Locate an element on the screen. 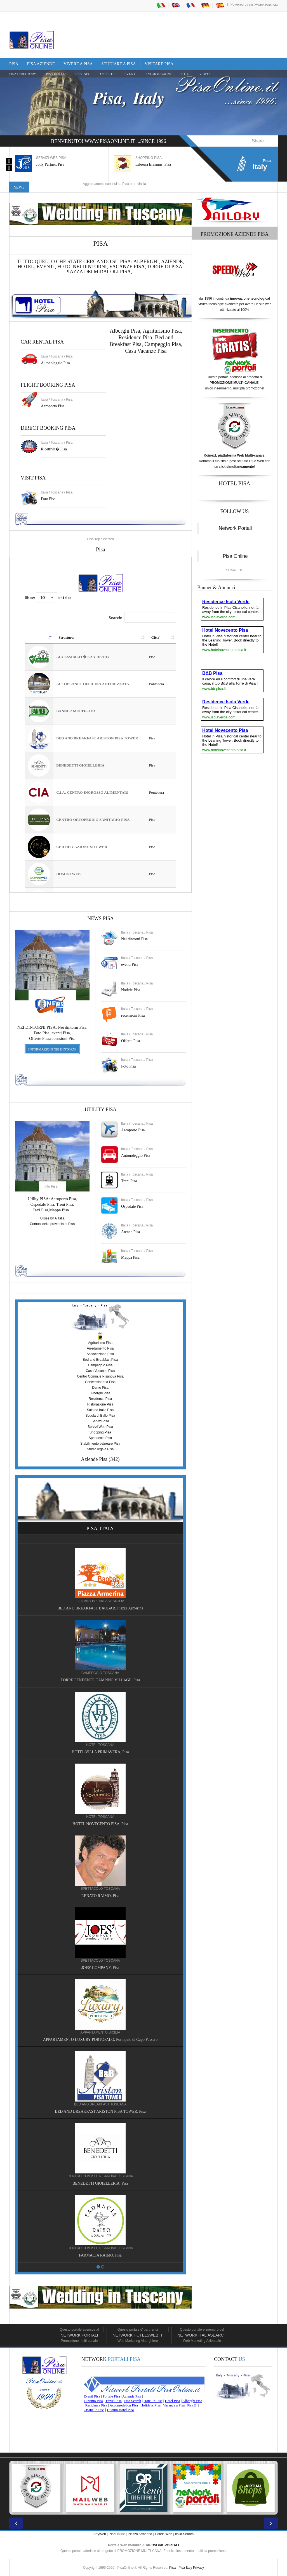 Image resolution: width=287 pixels, height=2576 pixels. Autonoleggio Pisa is located at coordinates (55, 363).